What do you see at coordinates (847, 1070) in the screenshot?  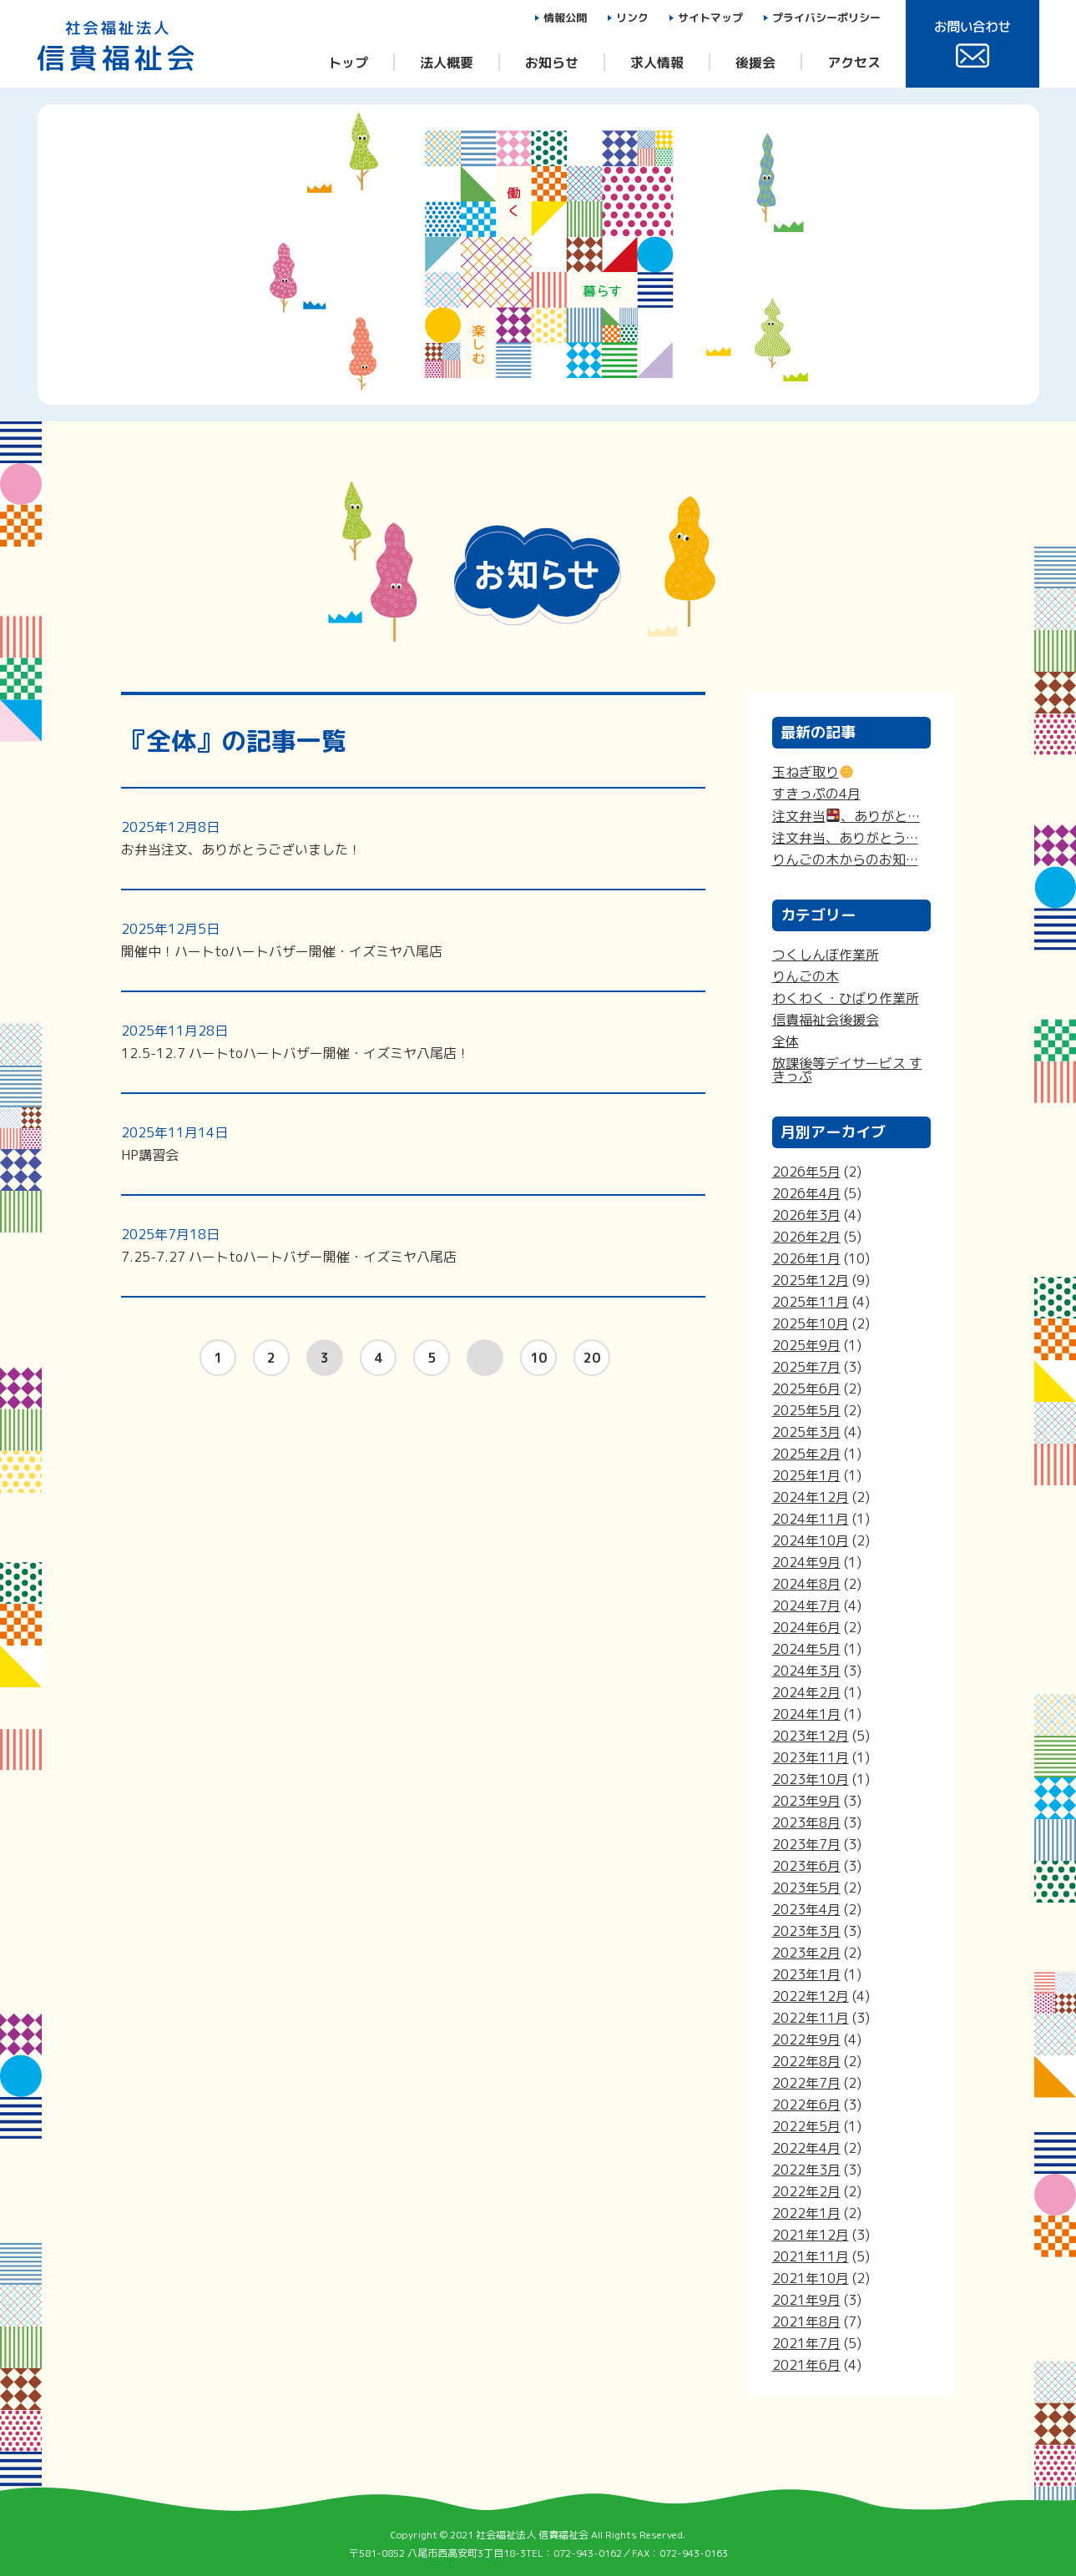 I see `放課後等デイサービス すきっぷ` at bounding box center [847, 1070].